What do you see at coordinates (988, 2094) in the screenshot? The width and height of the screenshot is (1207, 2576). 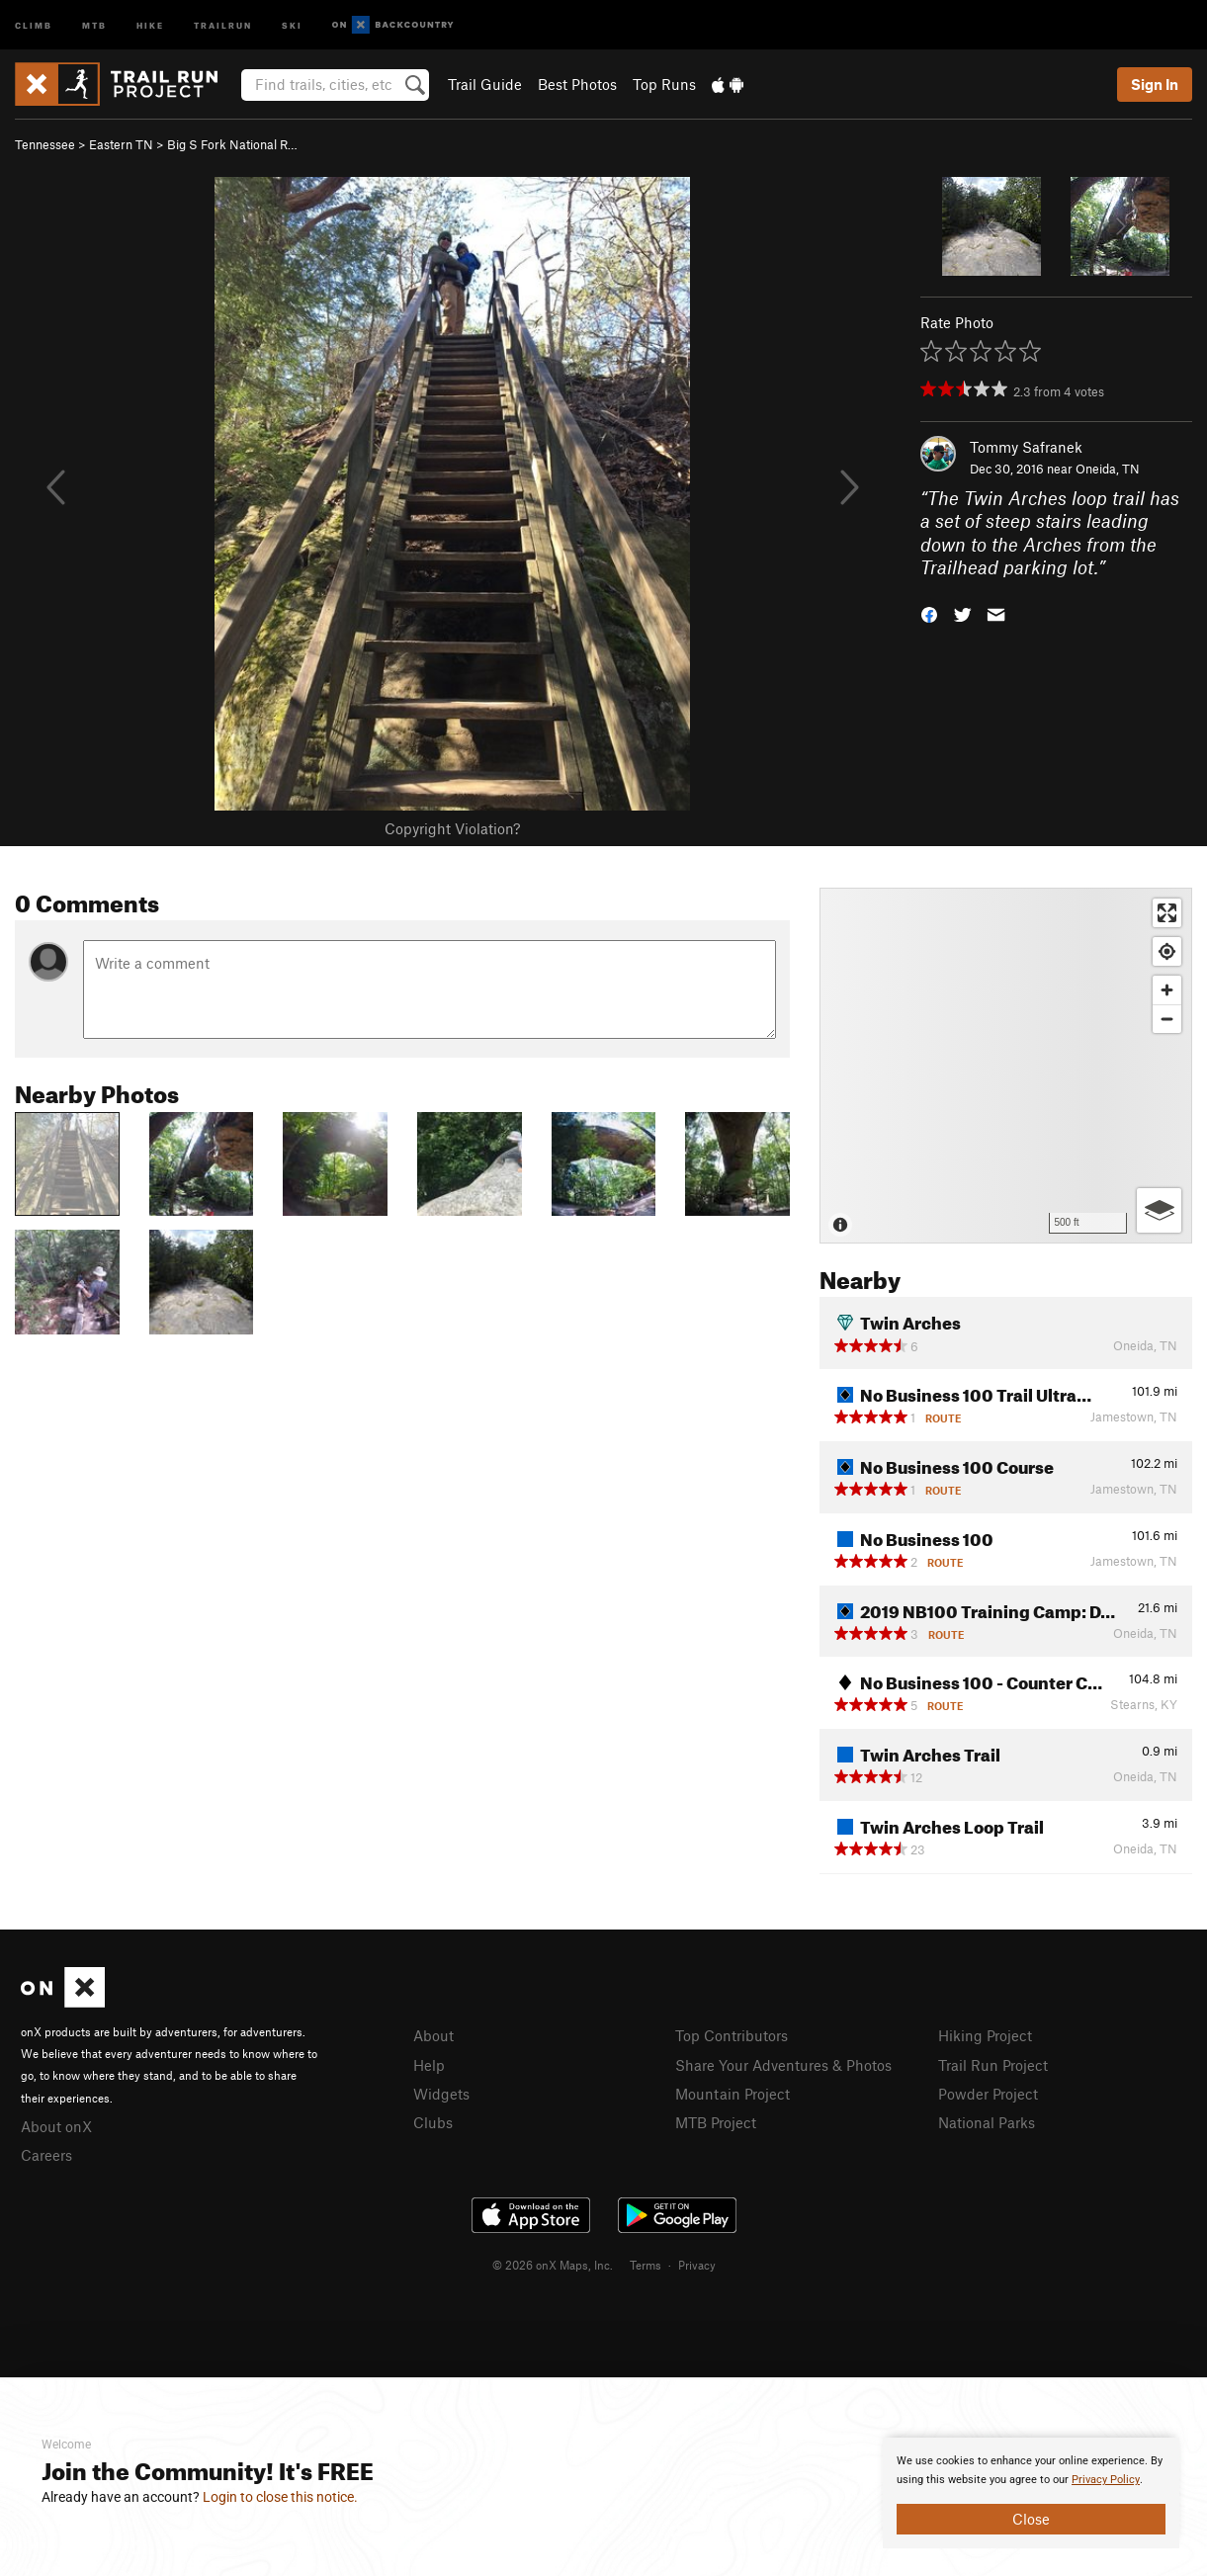 I see `Powder Project` at bounding box center [988, 2094].